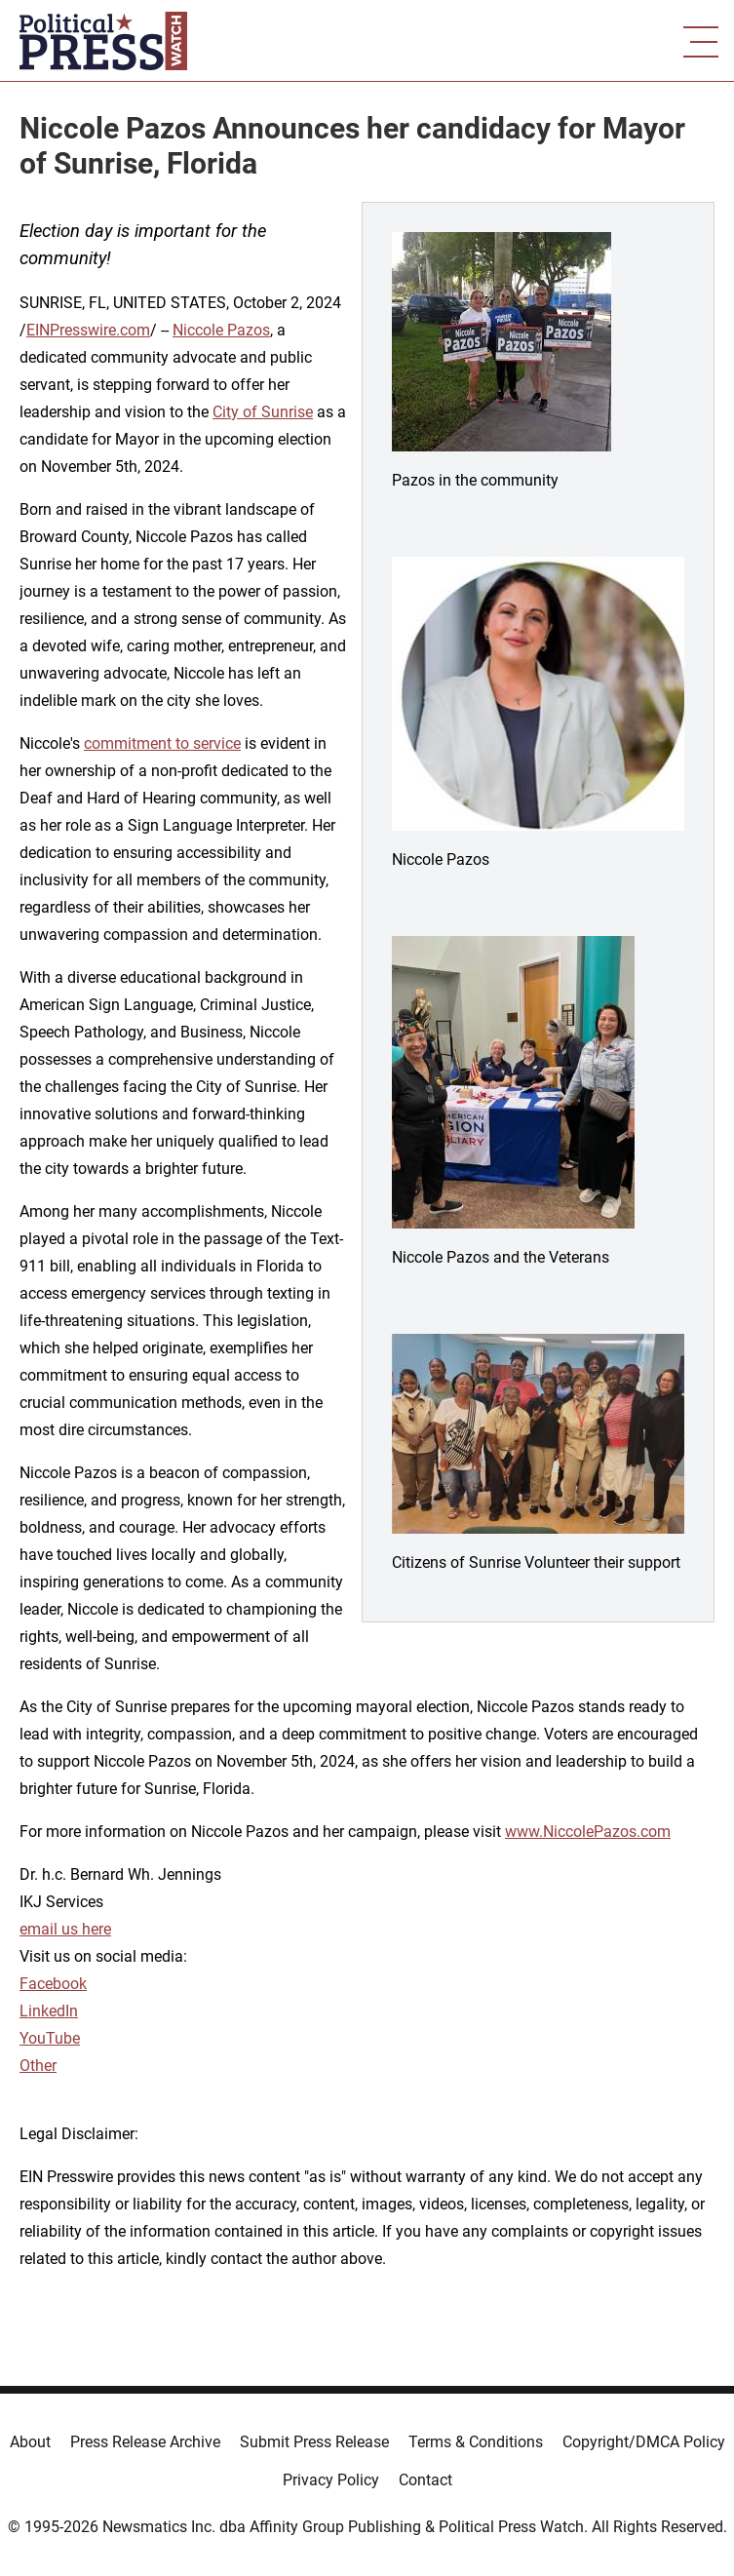  I want to click on Privacy Policy, so click(331, 2480).